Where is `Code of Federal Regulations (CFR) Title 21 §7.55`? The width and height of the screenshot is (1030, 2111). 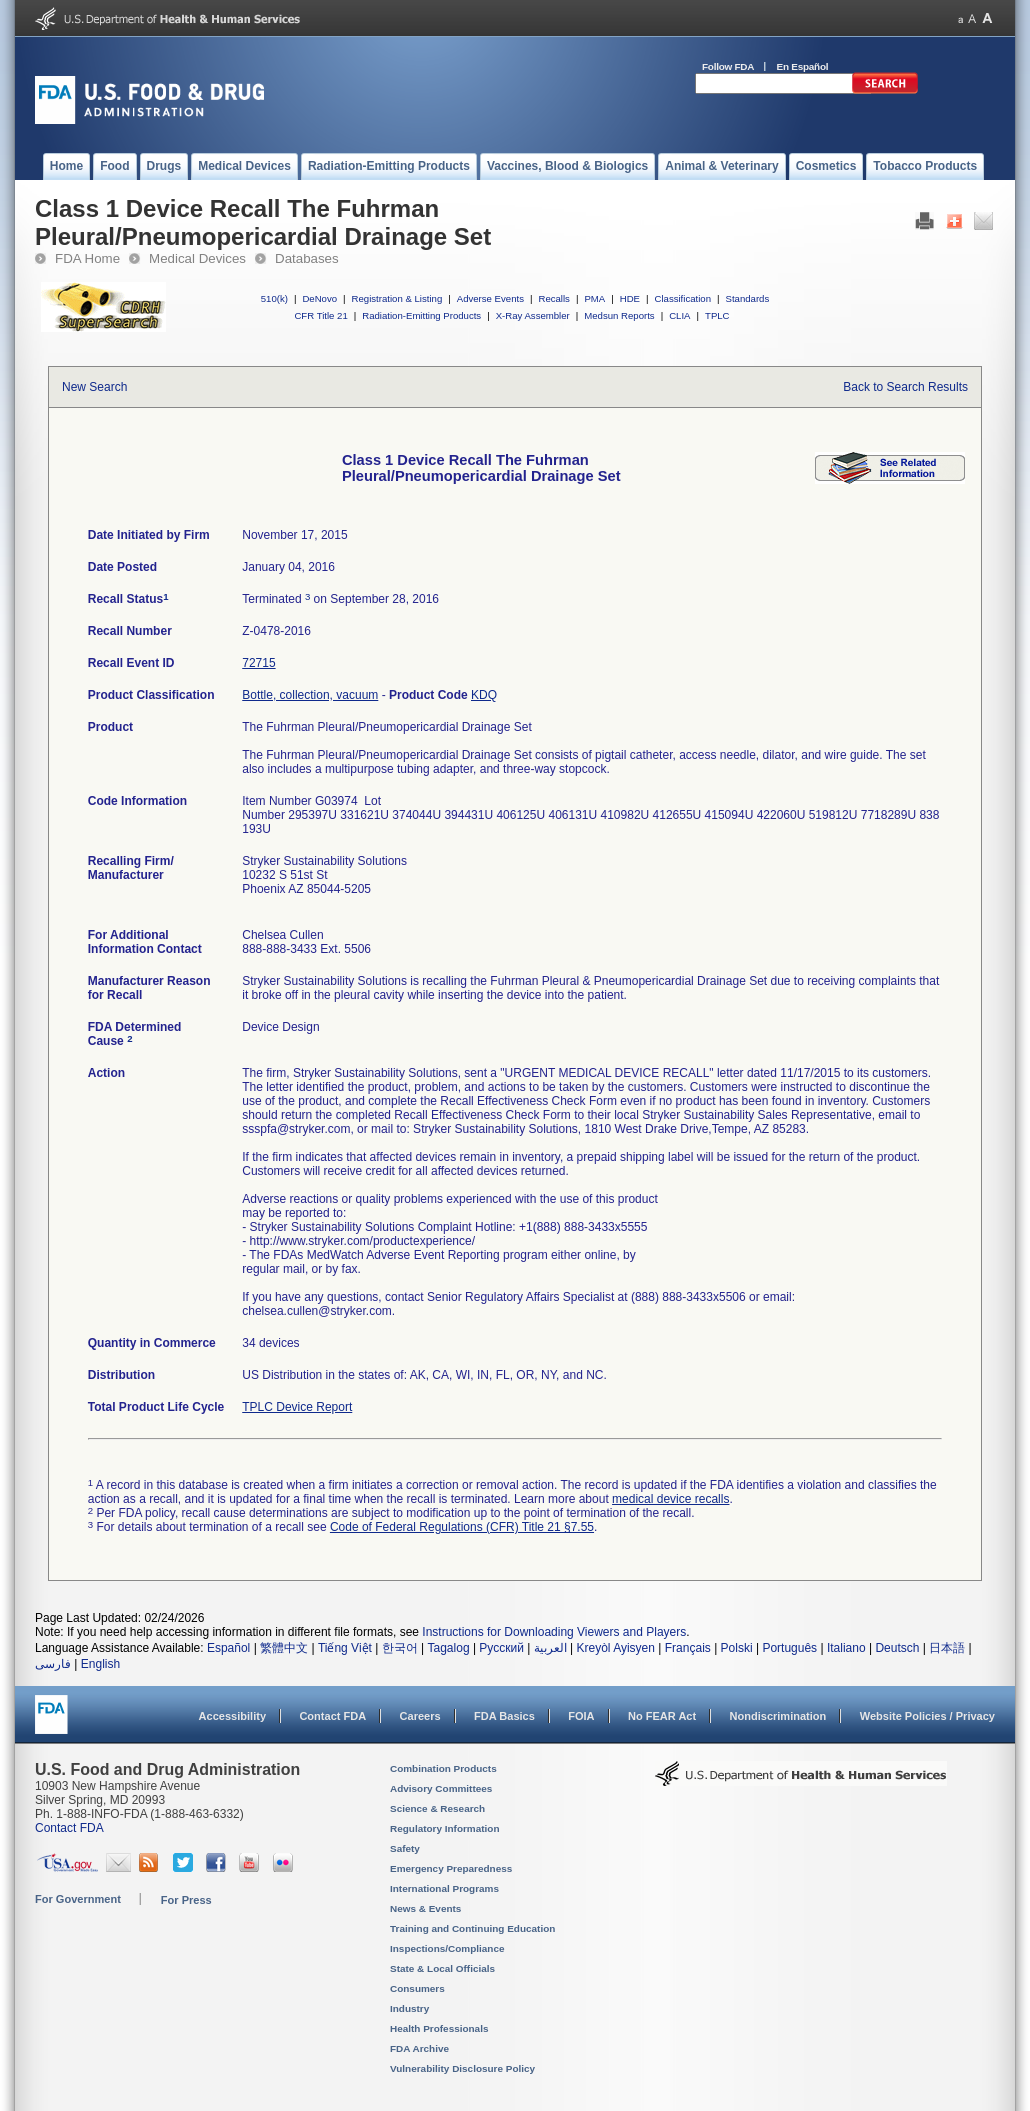
Code of Federal Regulations (CFR) Title 21 §7.55 is located at coordinates (462, 1527).